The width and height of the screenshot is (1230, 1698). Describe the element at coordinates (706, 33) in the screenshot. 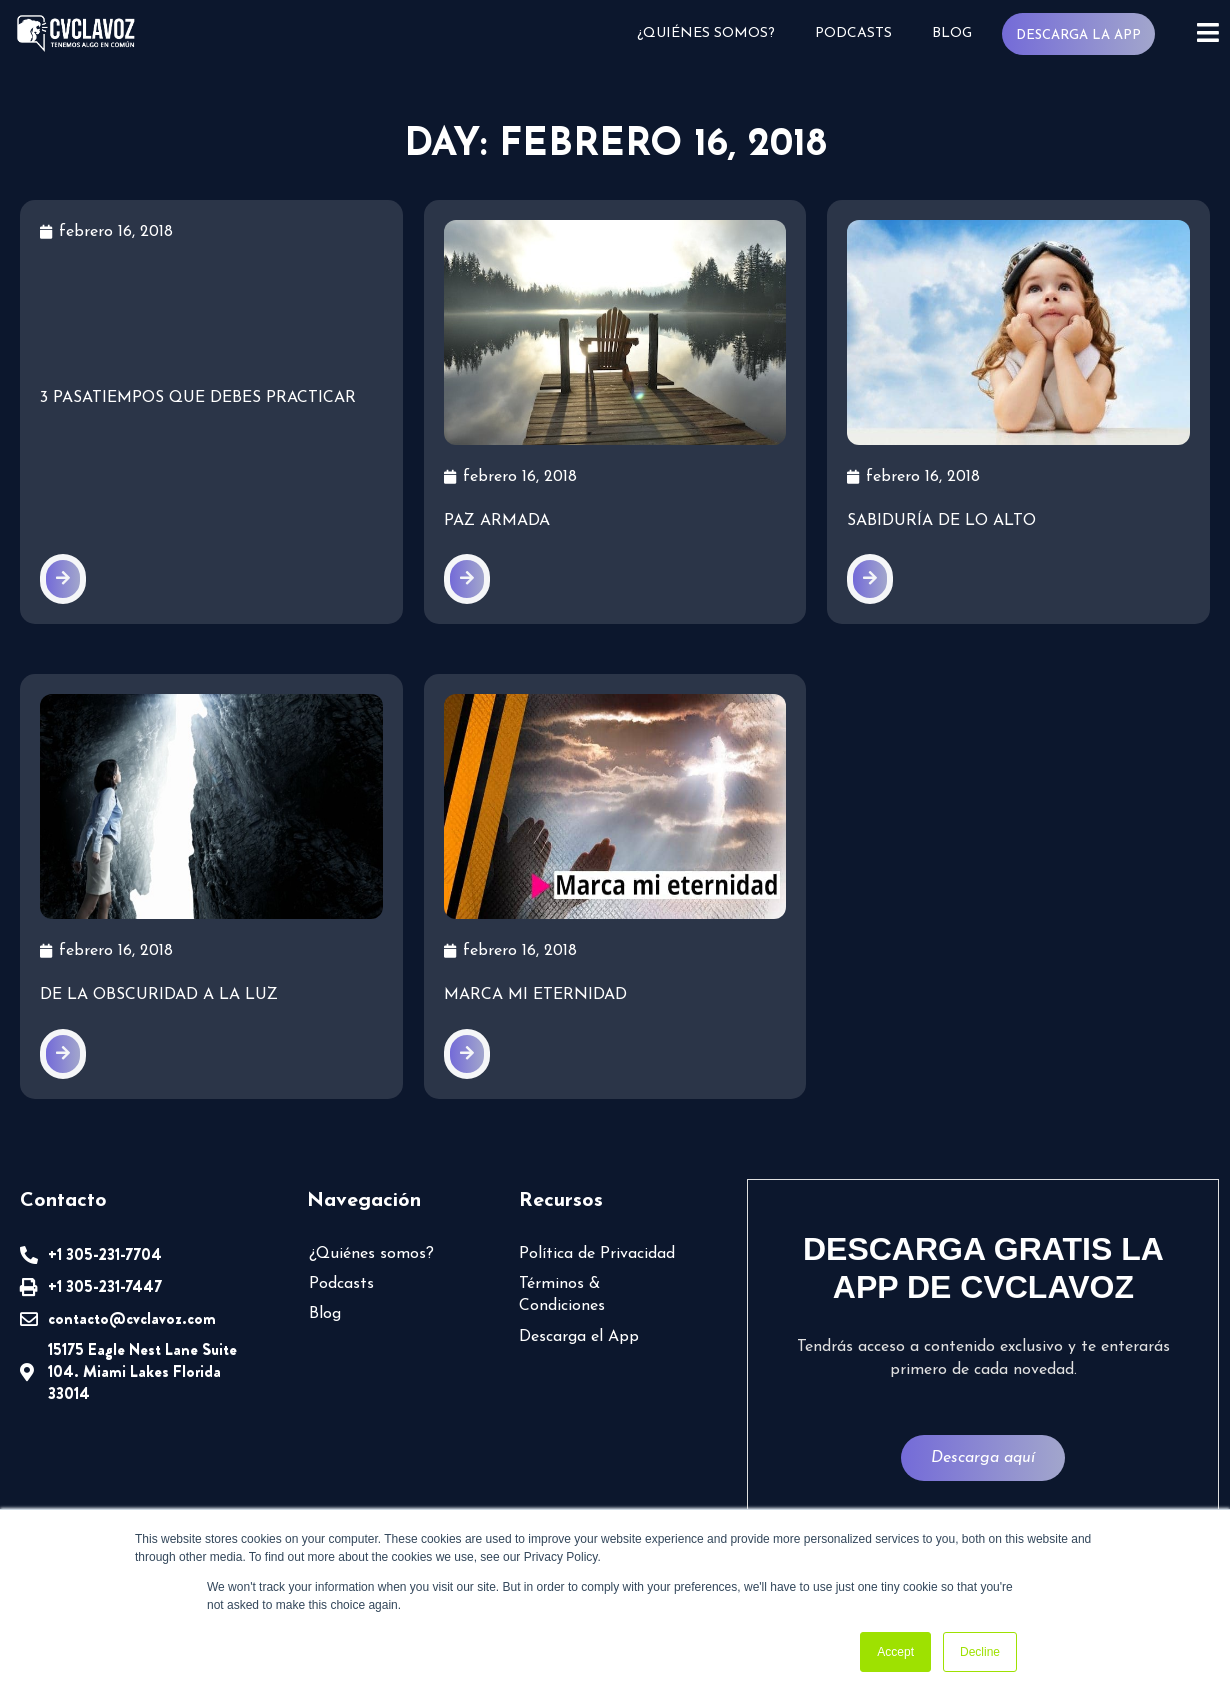

I see `¿Quiénes somos?` at that location.